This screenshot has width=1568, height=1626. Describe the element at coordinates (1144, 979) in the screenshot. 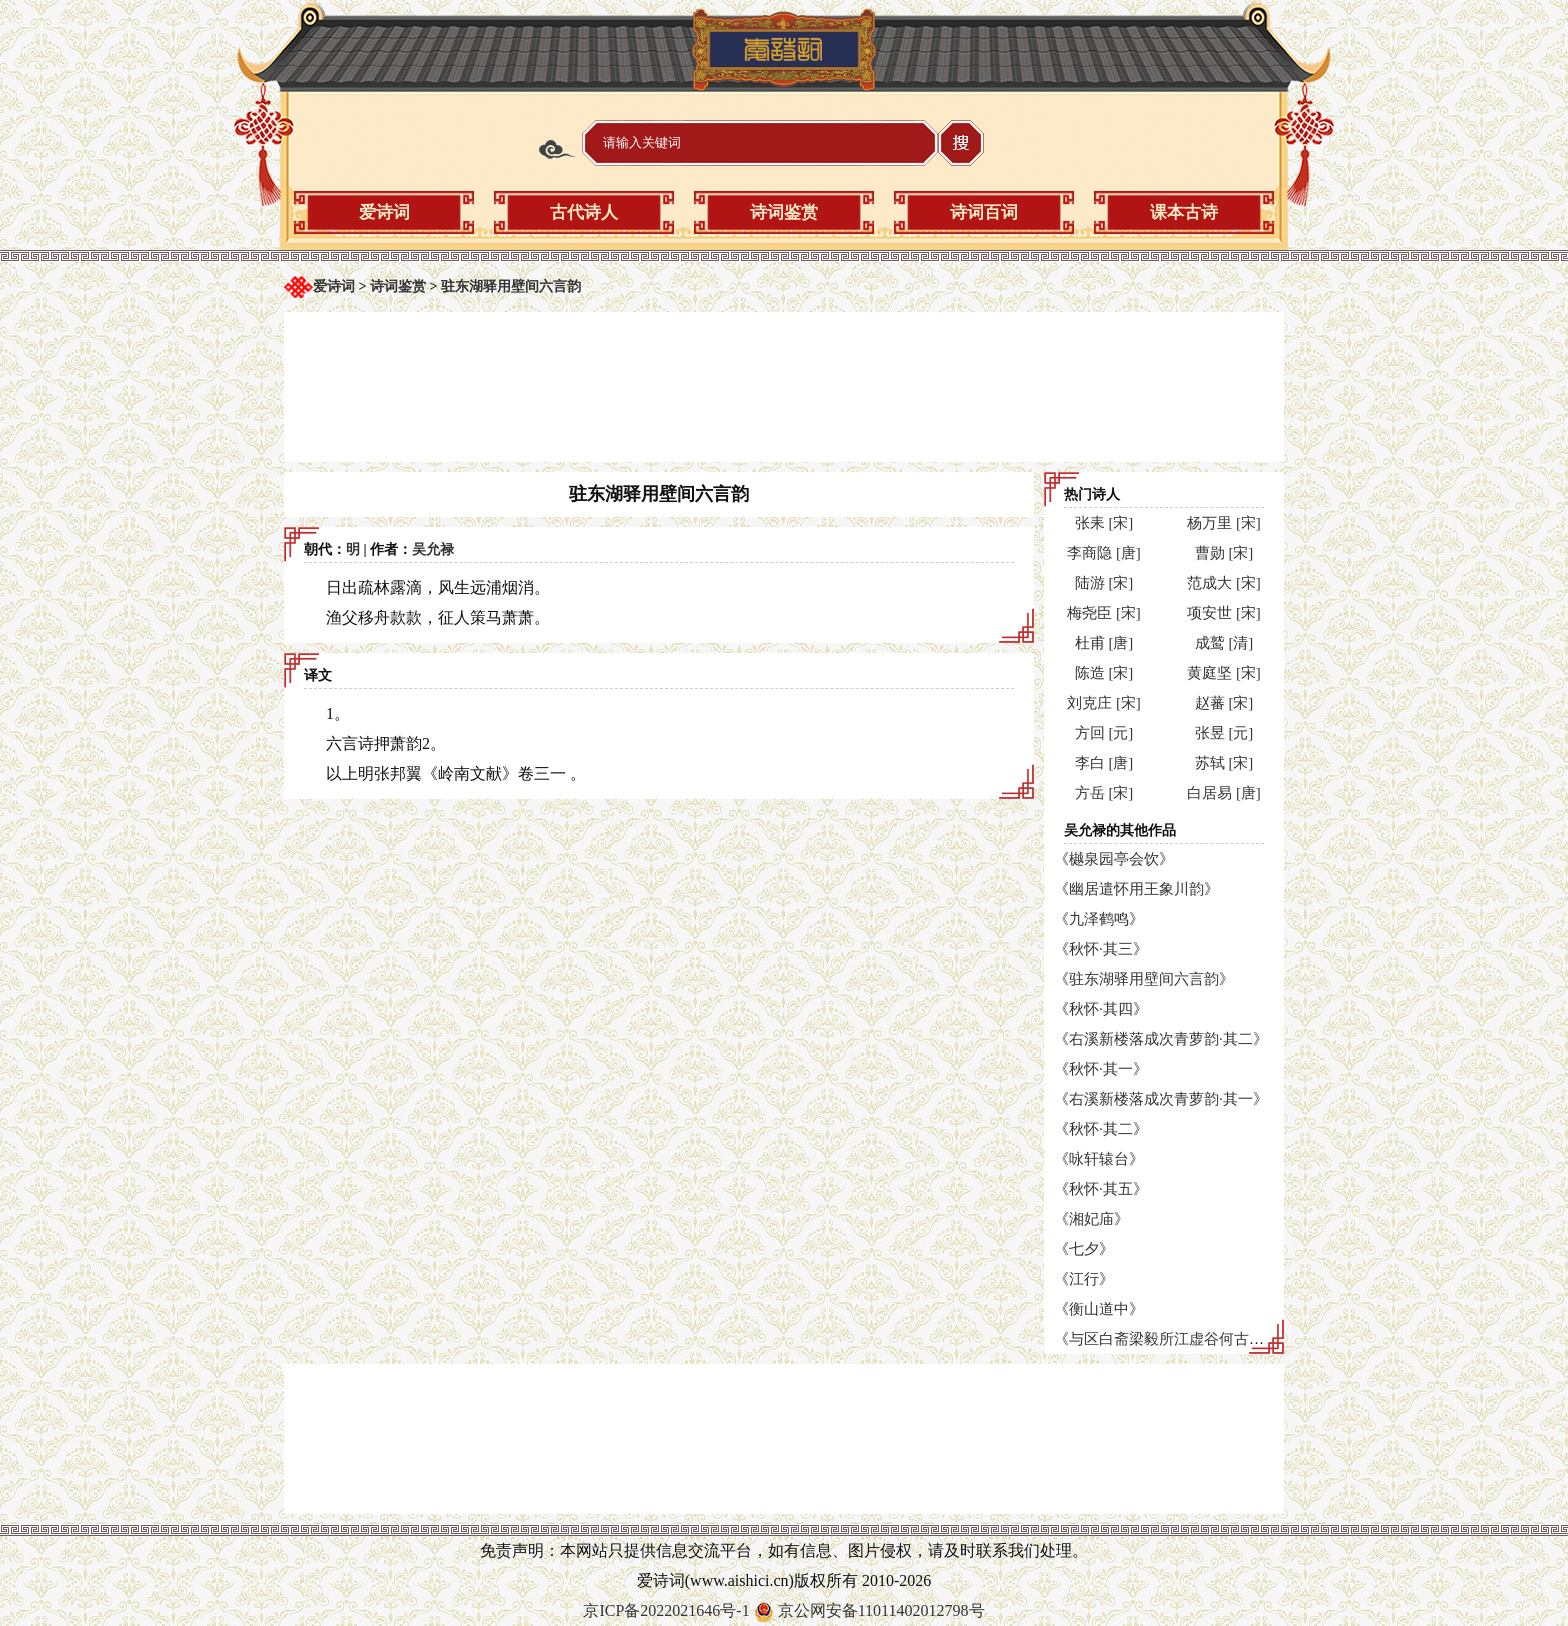

I see `《驻东湖驿用壁间六言韵》` at that location.